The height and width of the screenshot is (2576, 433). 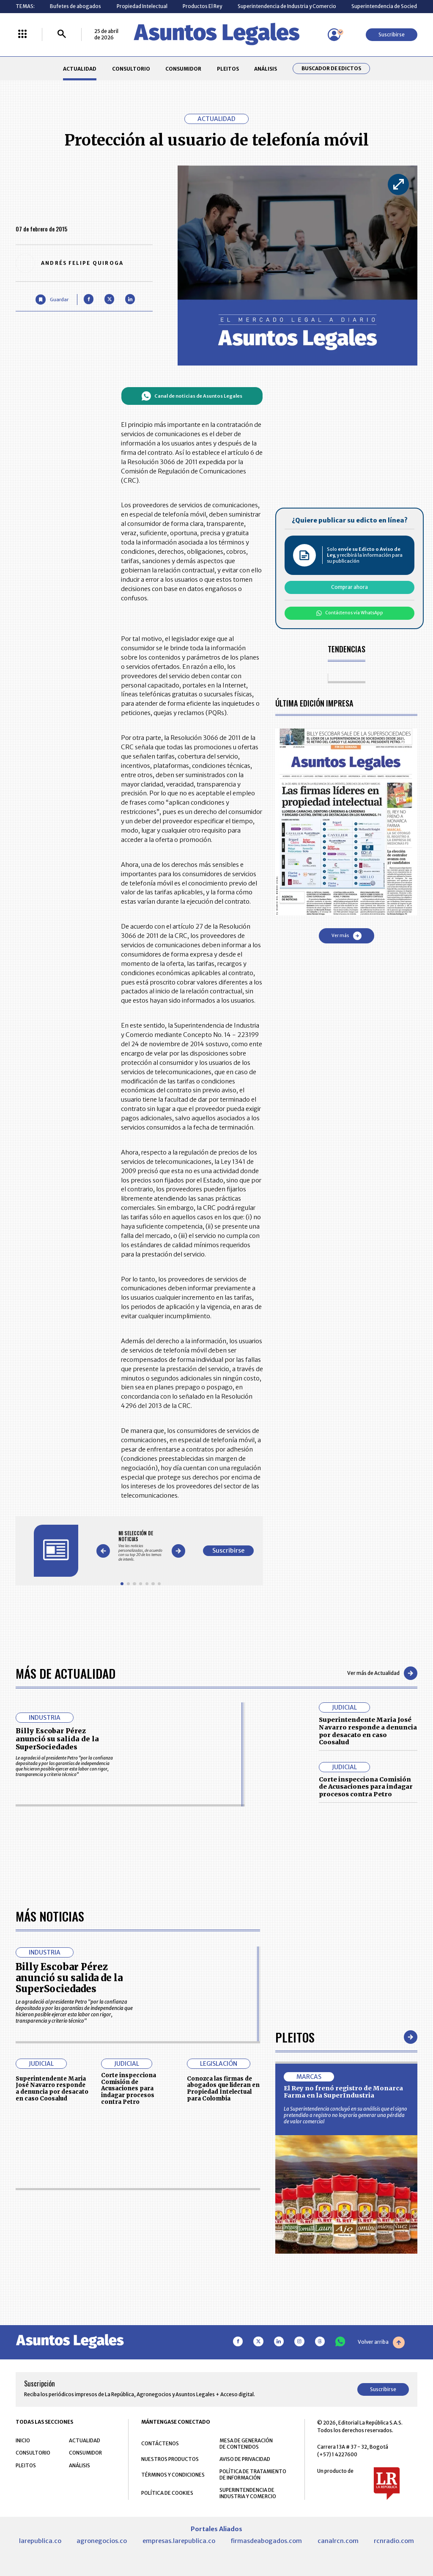 I want to click on Superintendencia de Industria y Comercio, so click(x=287, y=6).